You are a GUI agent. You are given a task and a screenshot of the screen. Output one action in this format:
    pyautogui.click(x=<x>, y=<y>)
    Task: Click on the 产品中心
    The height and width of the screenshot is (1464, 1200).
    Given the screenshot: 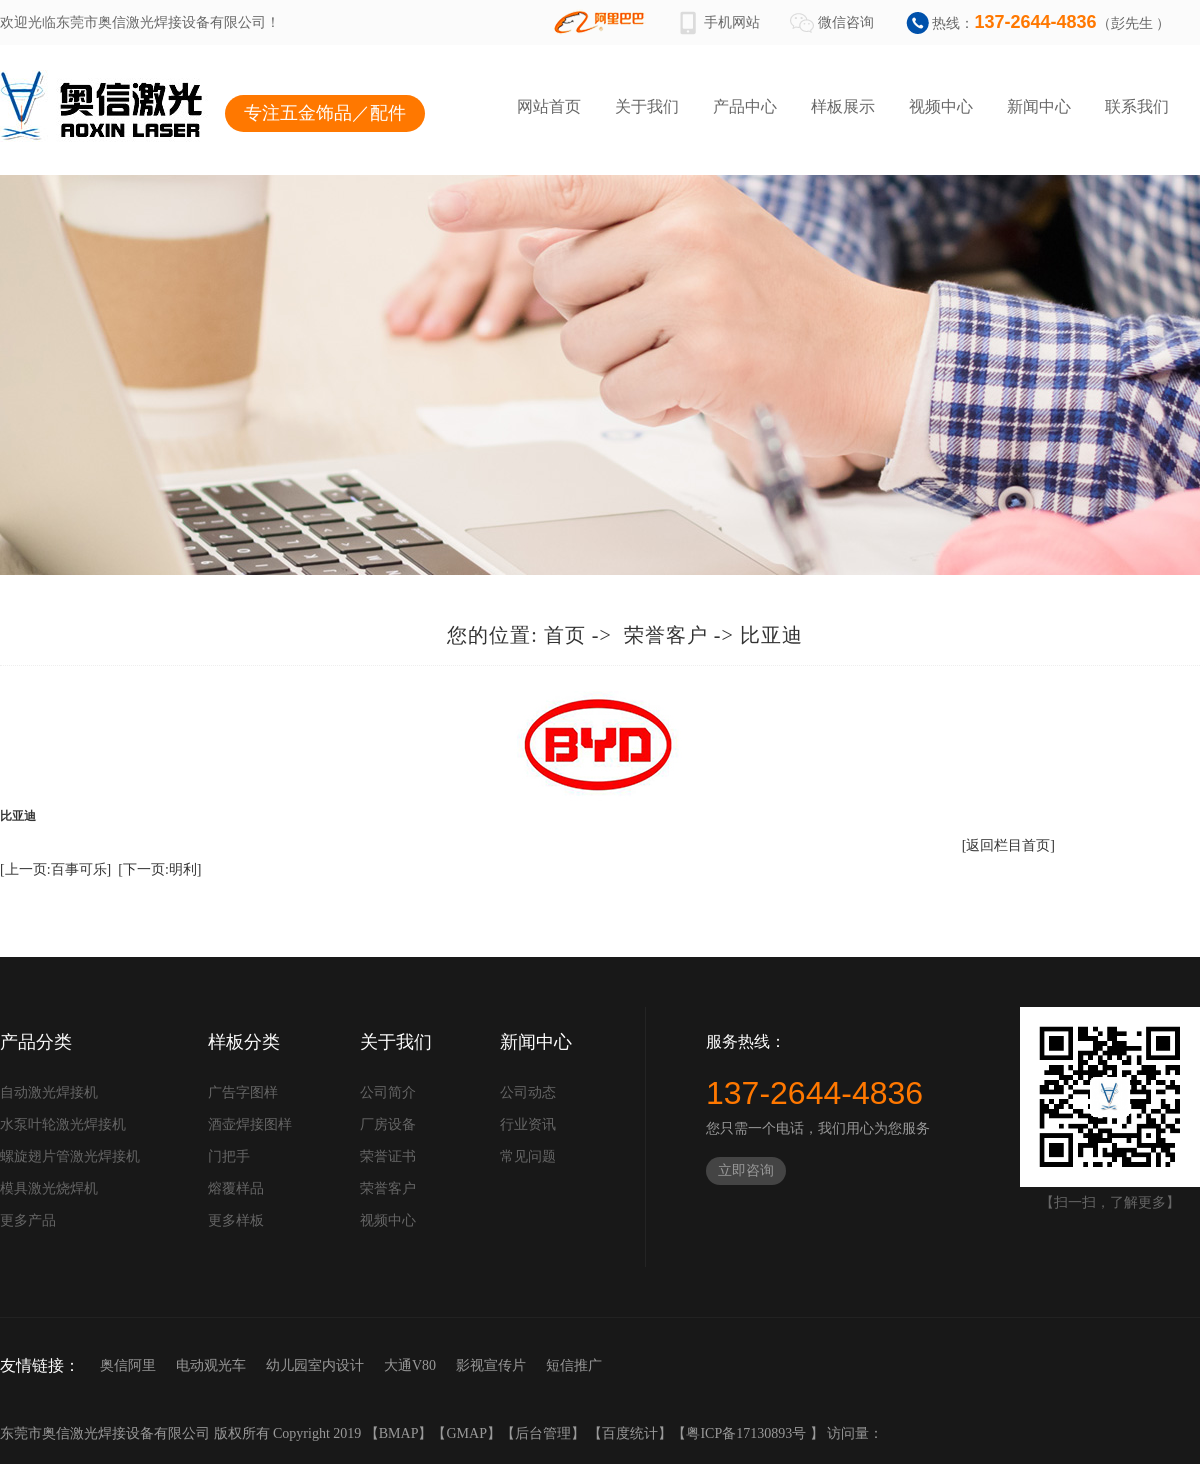 What is the action you would take?
    pyautogui.click(x=745, y=106)
    